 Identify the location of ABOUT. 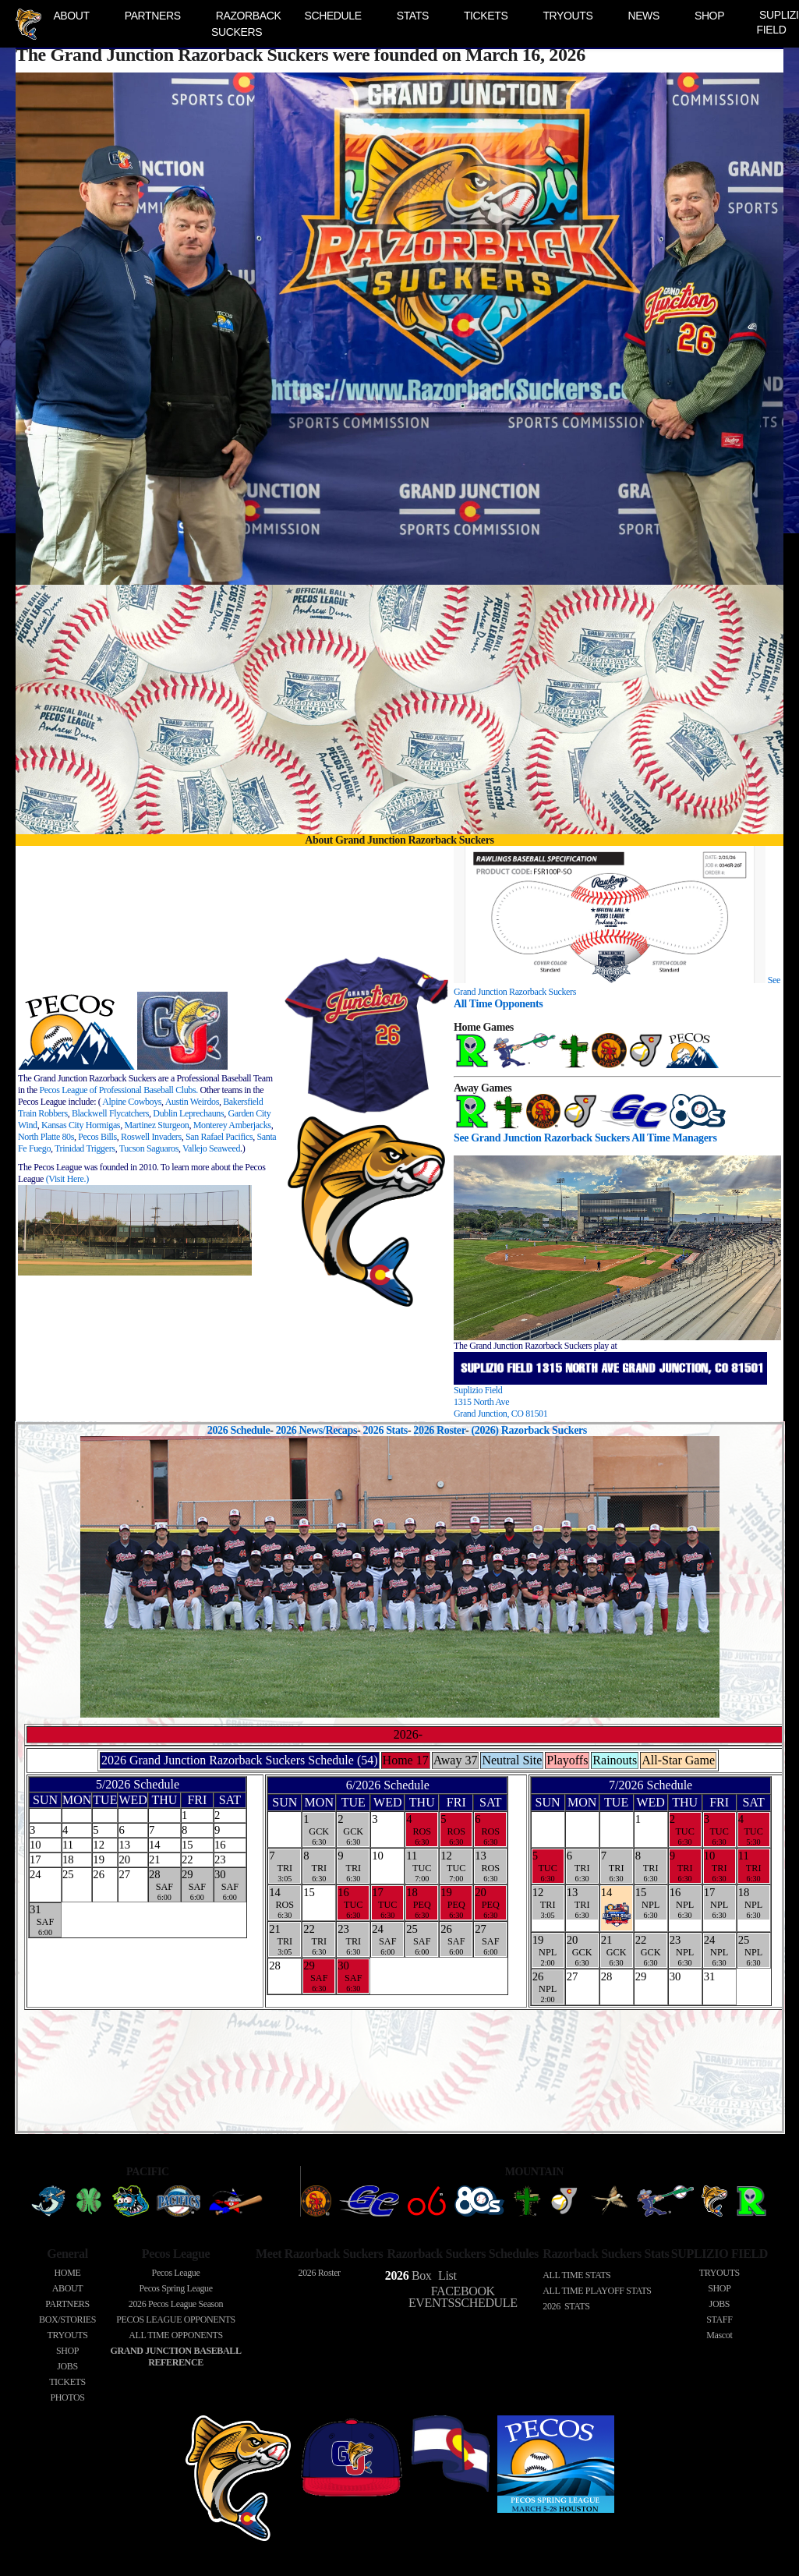
(71, 15).